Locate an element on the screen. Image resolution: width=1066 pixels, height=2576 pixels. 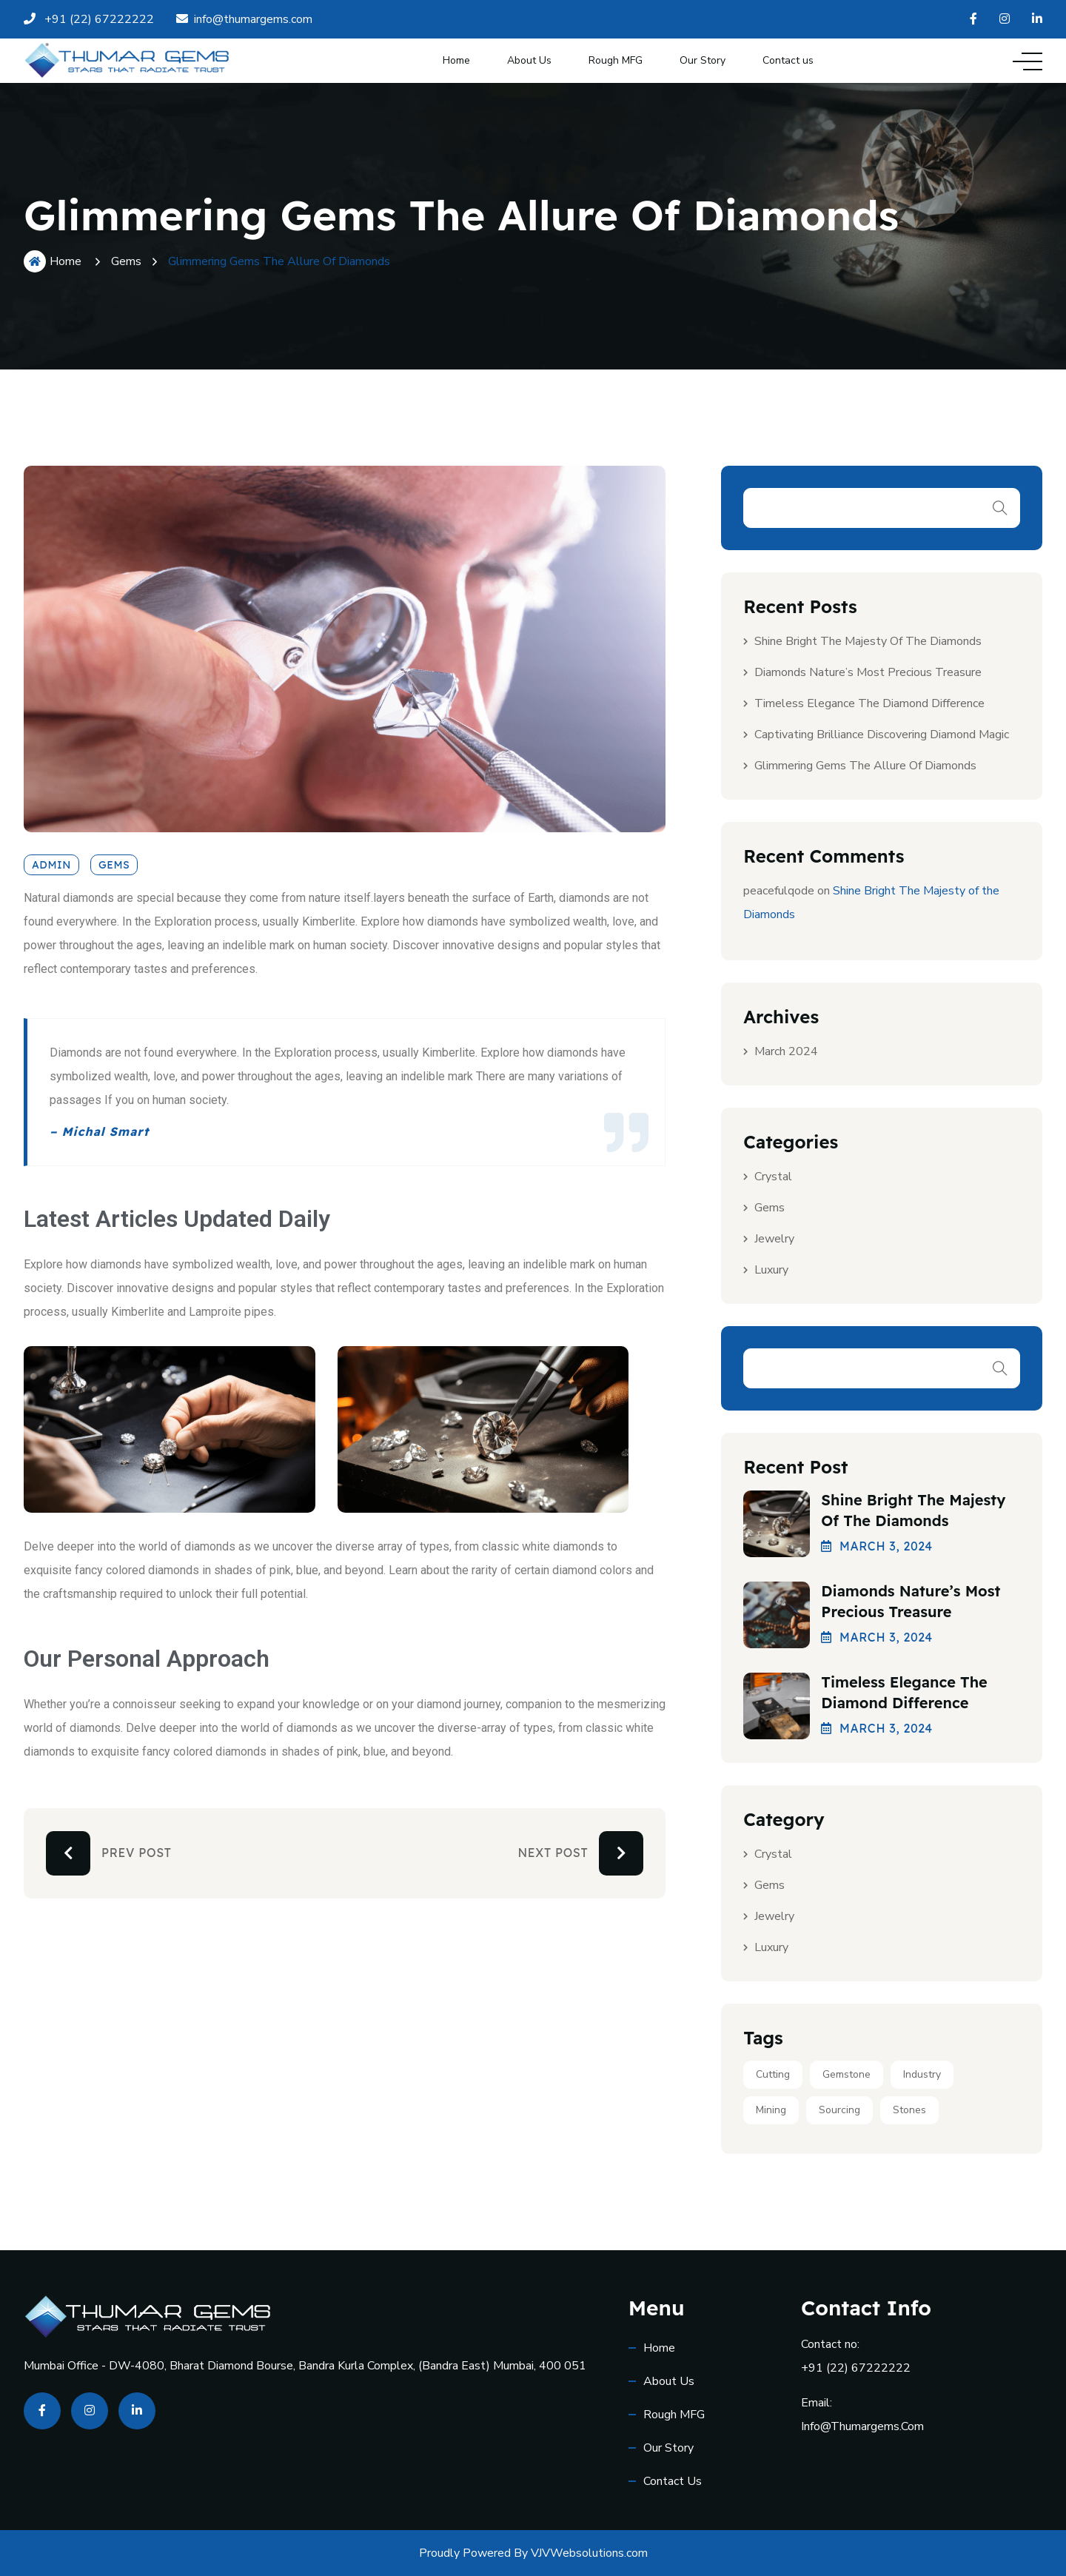
Glimmering Gems The Allure of Diamonds is located at coordinates (865, 765).